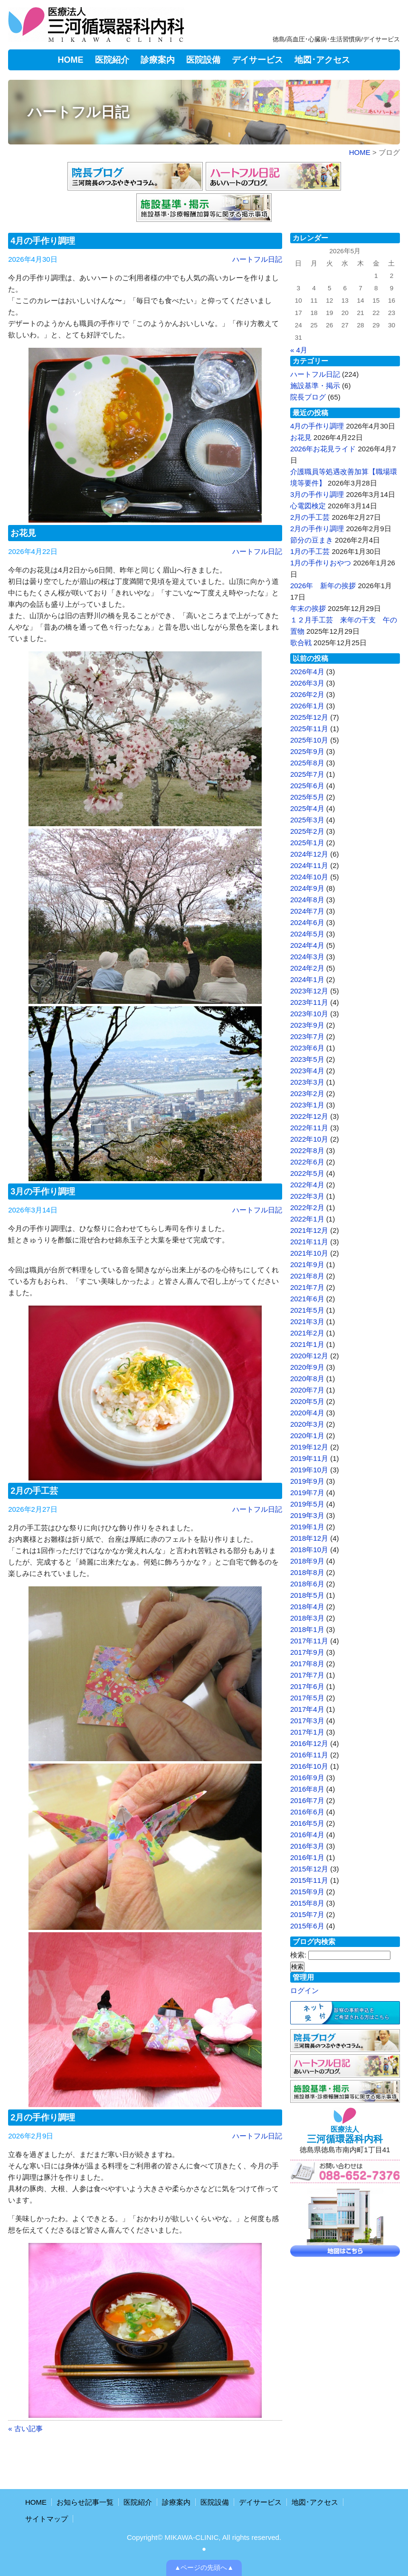  Describe the element at coordinates (307, 1048) in the screenshot. I see `2023年6月` at that location.